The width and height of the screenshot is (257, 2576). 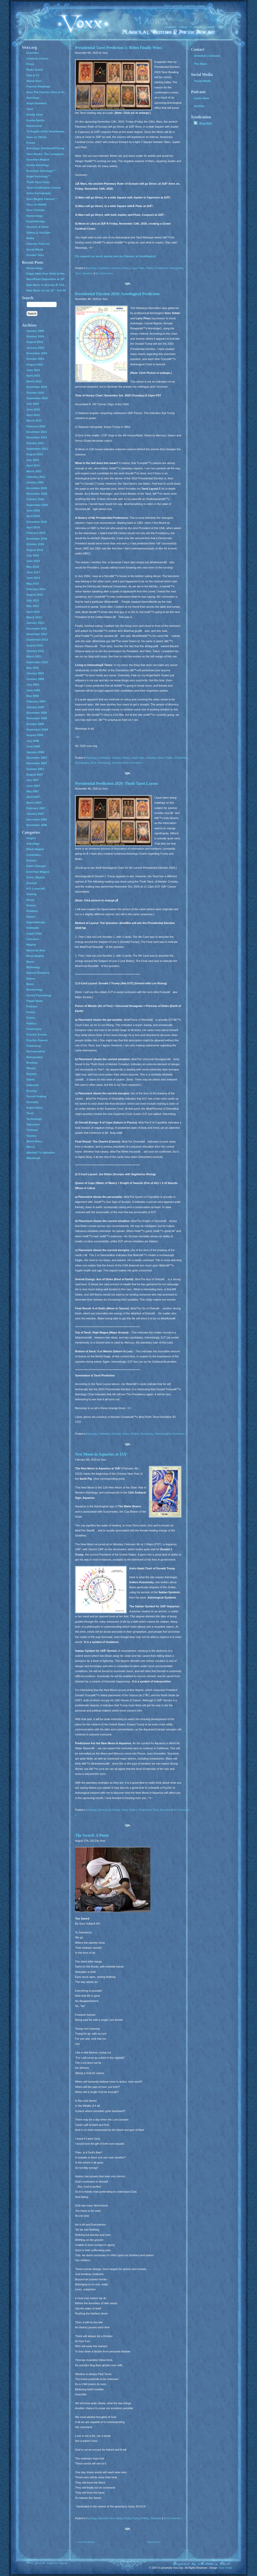 What do you see at coordinates (35, 330) in the screenshot?
I see `January 2025` at bounding box center [35, 330].